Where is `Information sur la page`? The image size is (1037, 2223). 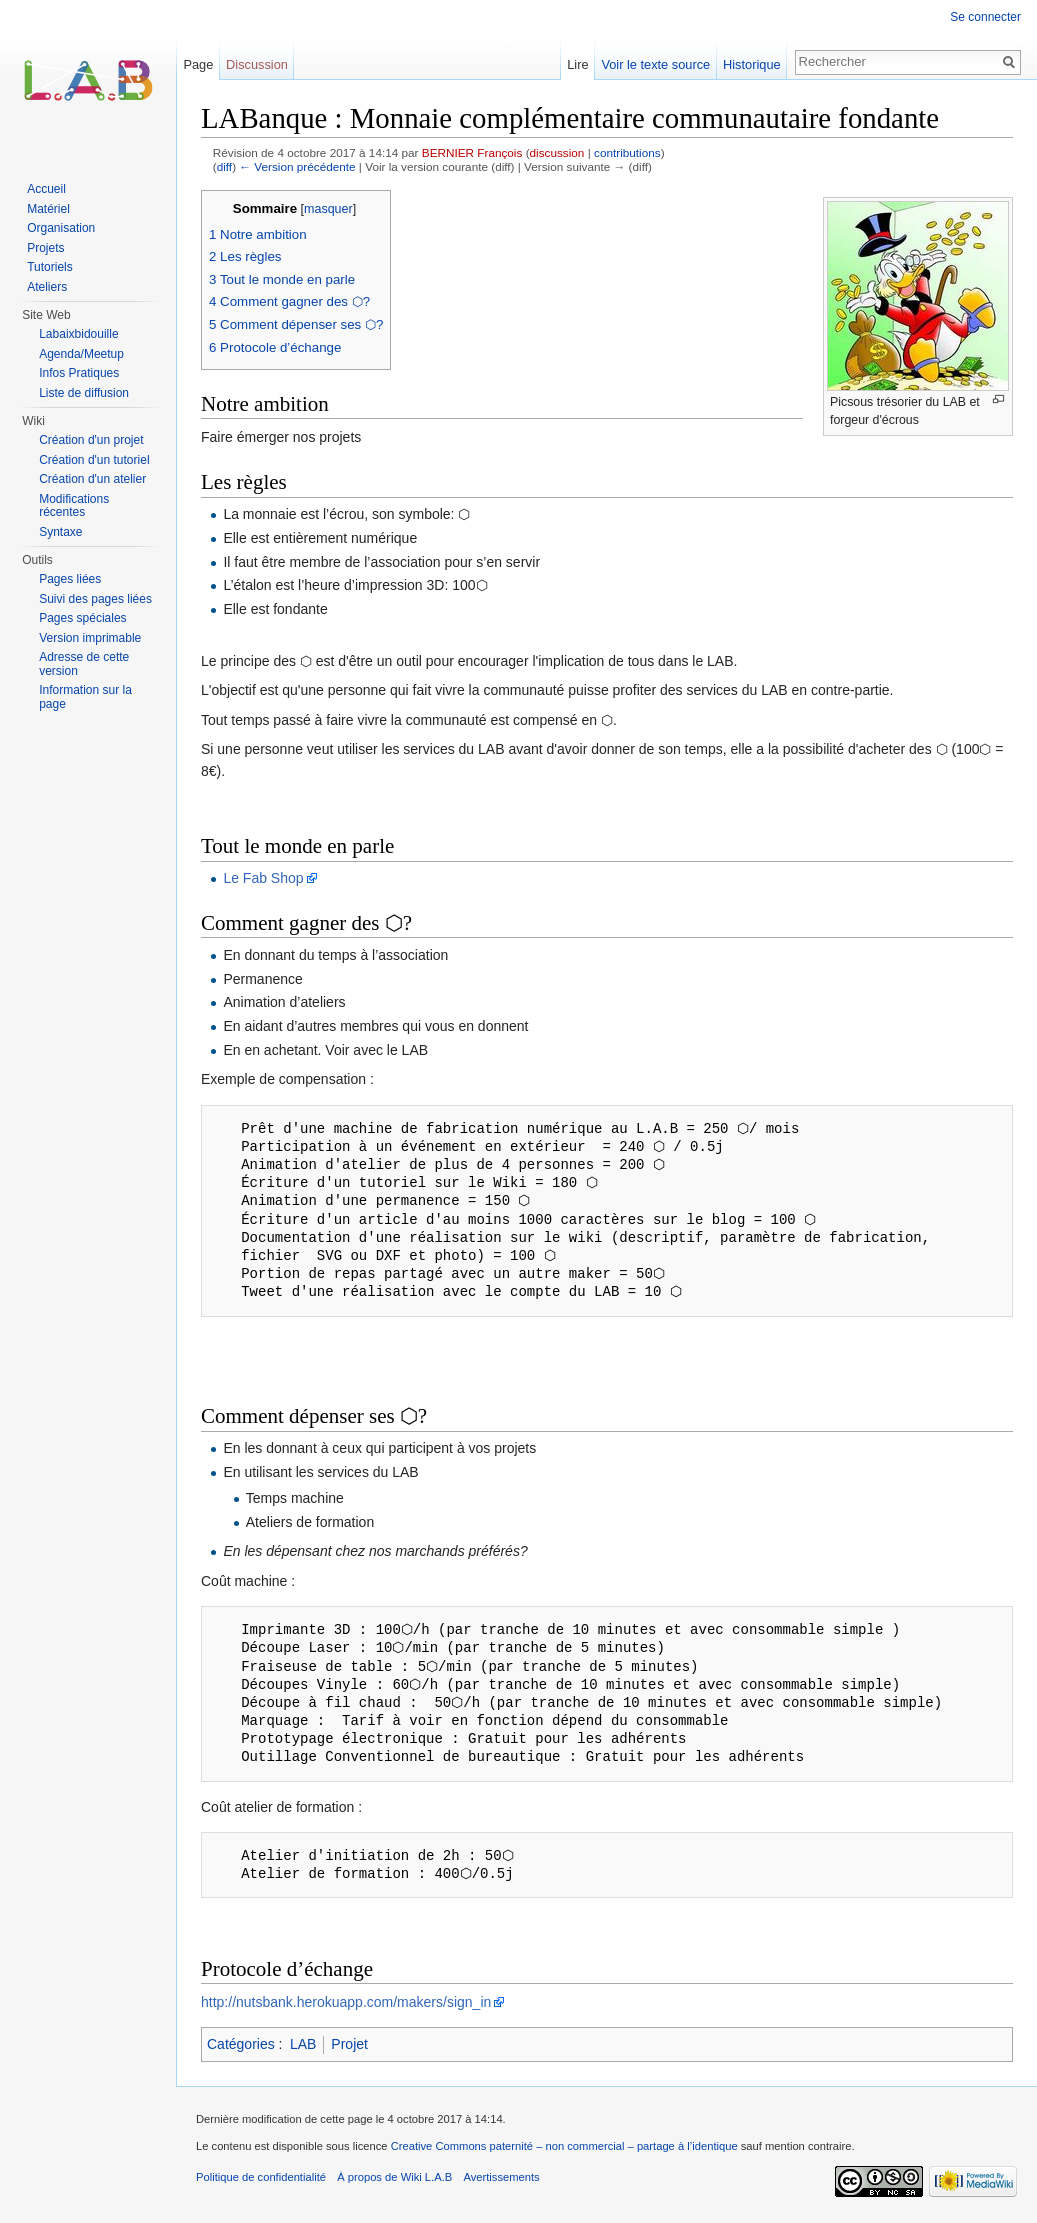 Information sur la page is located at coordinates (85, 697).